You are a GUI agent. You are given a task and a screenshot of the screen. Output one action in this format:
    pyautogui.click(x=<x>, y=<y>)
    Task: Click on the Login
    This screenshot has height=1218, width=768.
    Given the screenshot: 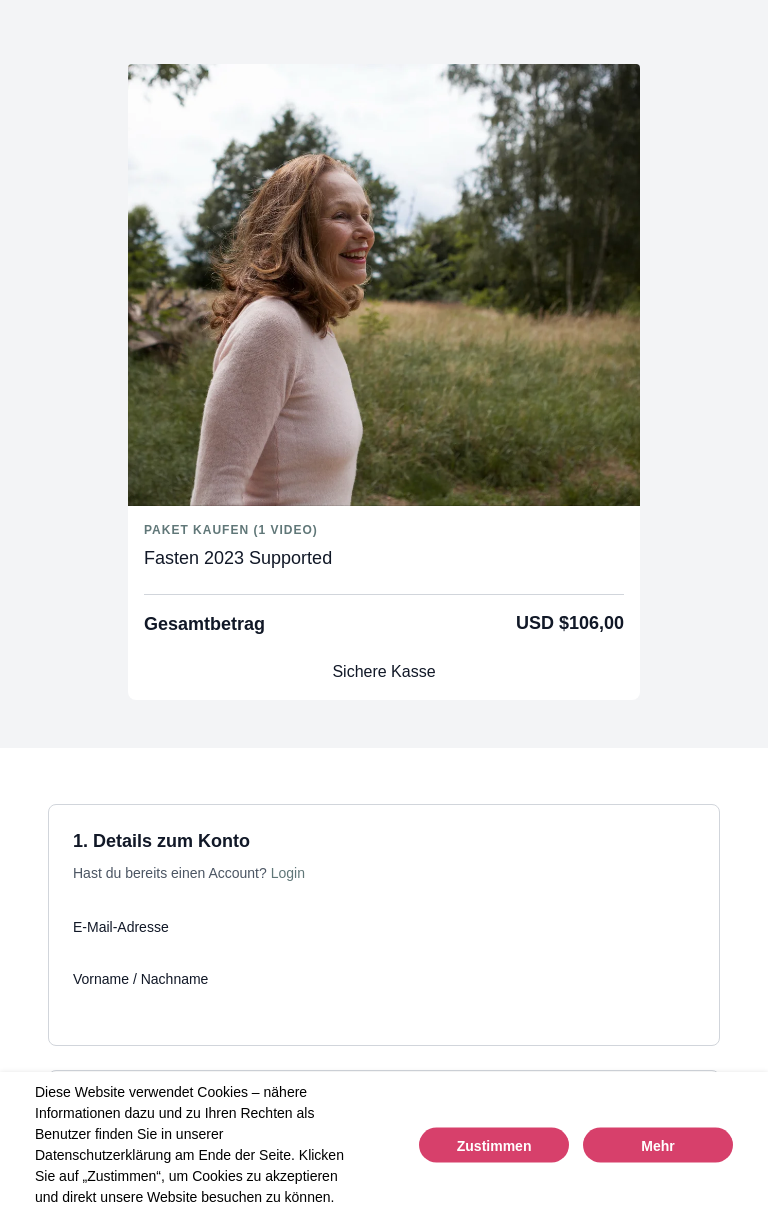 What is the action you would take?
    pyautogui.click(x=288, y=873)
    